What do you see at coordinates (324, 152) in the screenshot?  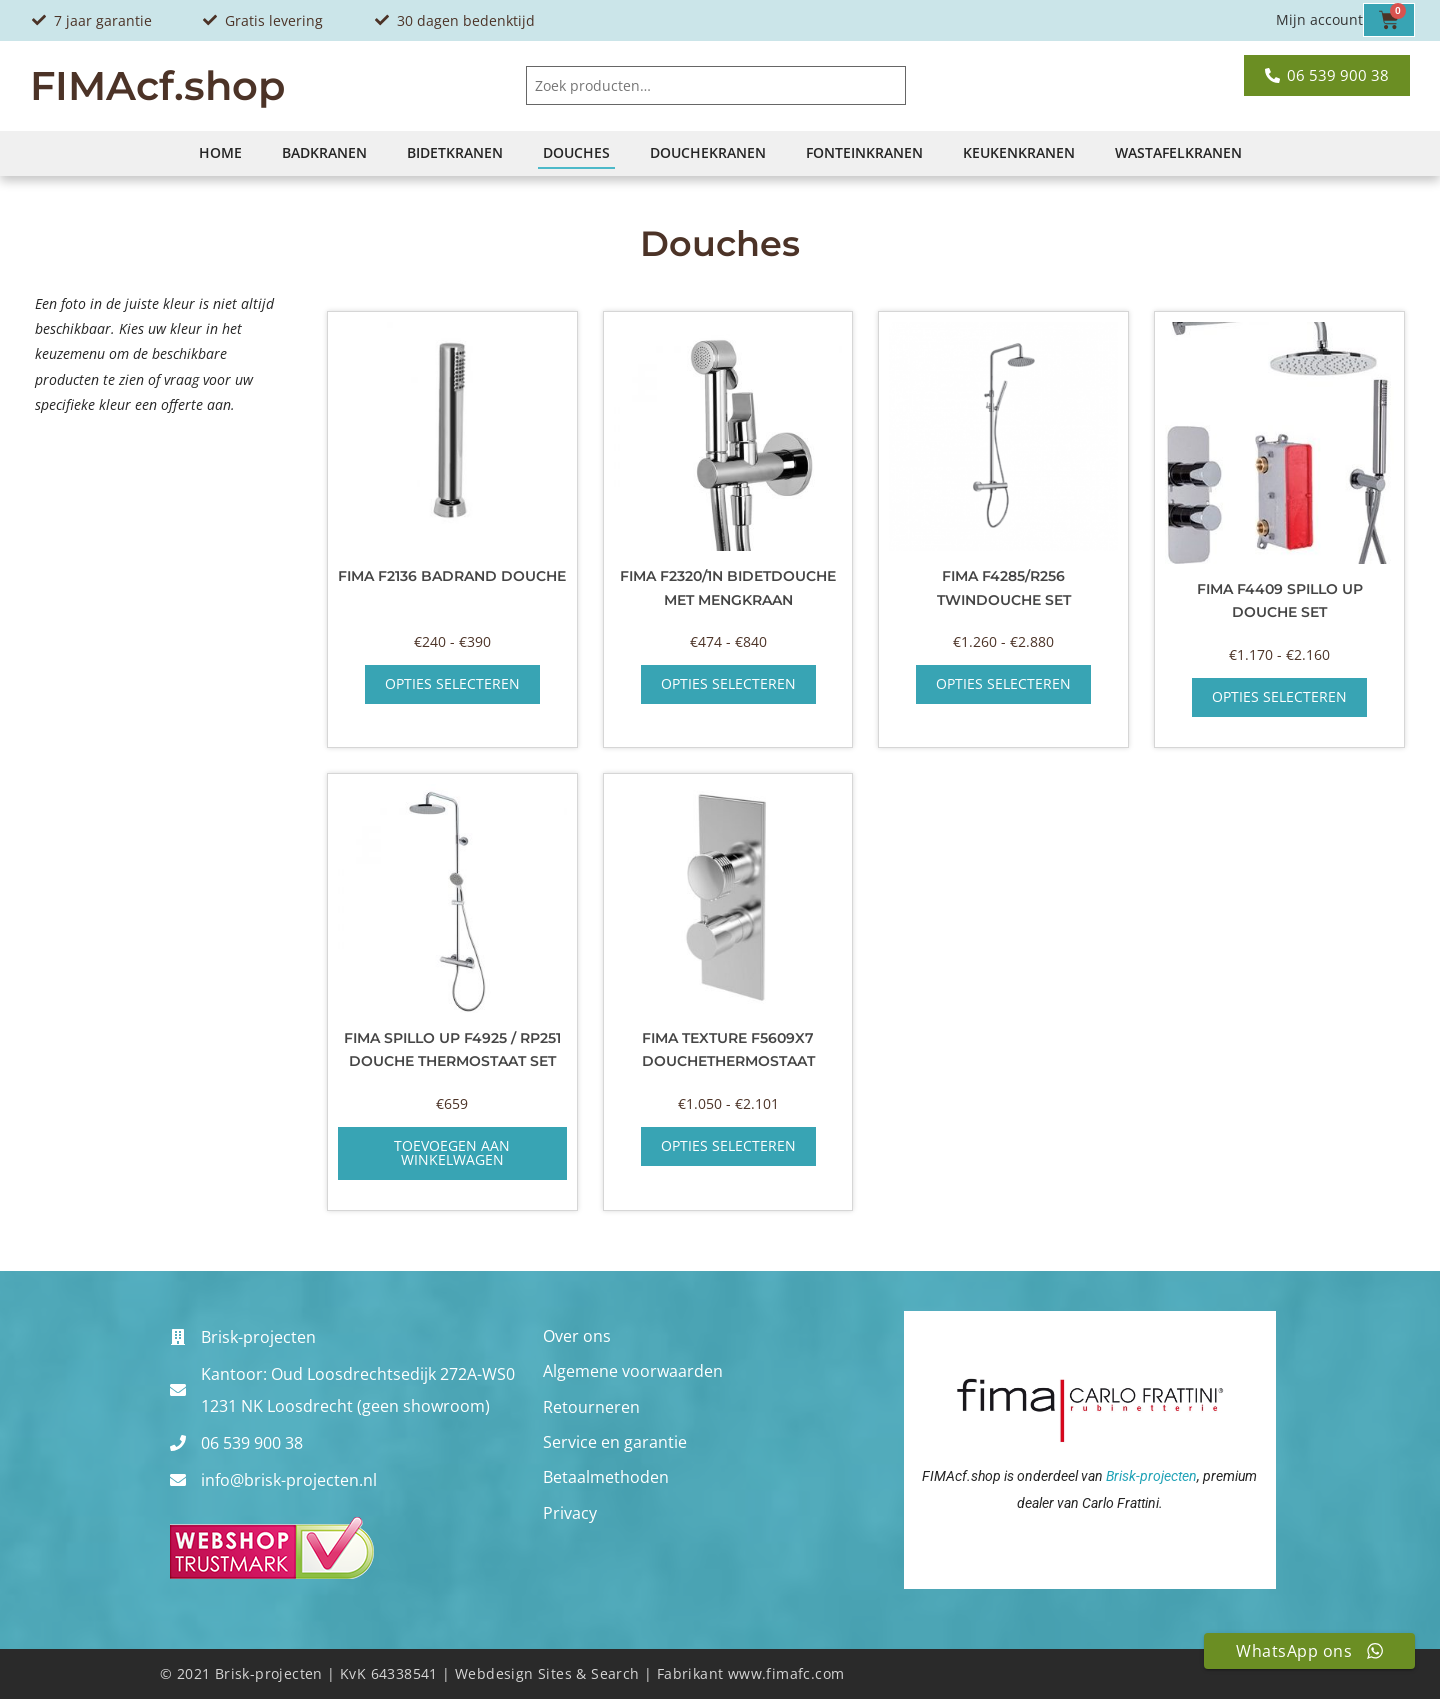 I see `Badkranen` at bounding box center [324, 152].